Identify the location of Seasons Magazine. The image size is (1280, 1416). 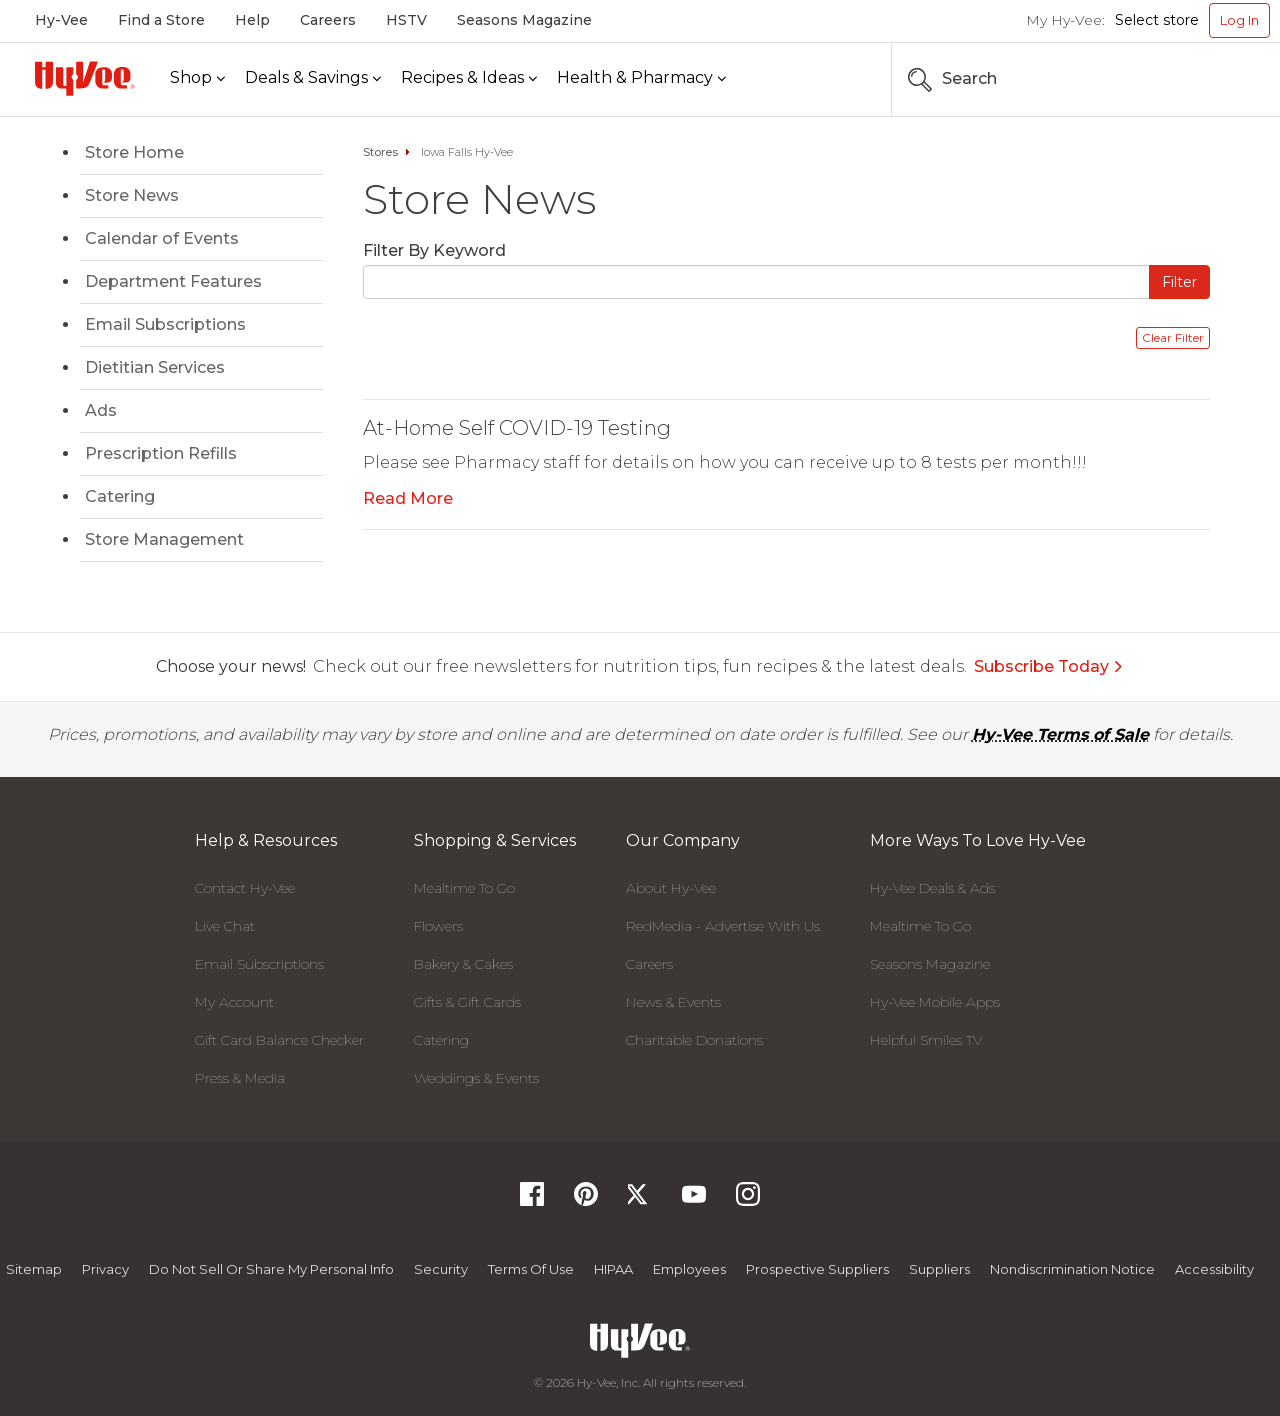
(524, 20).